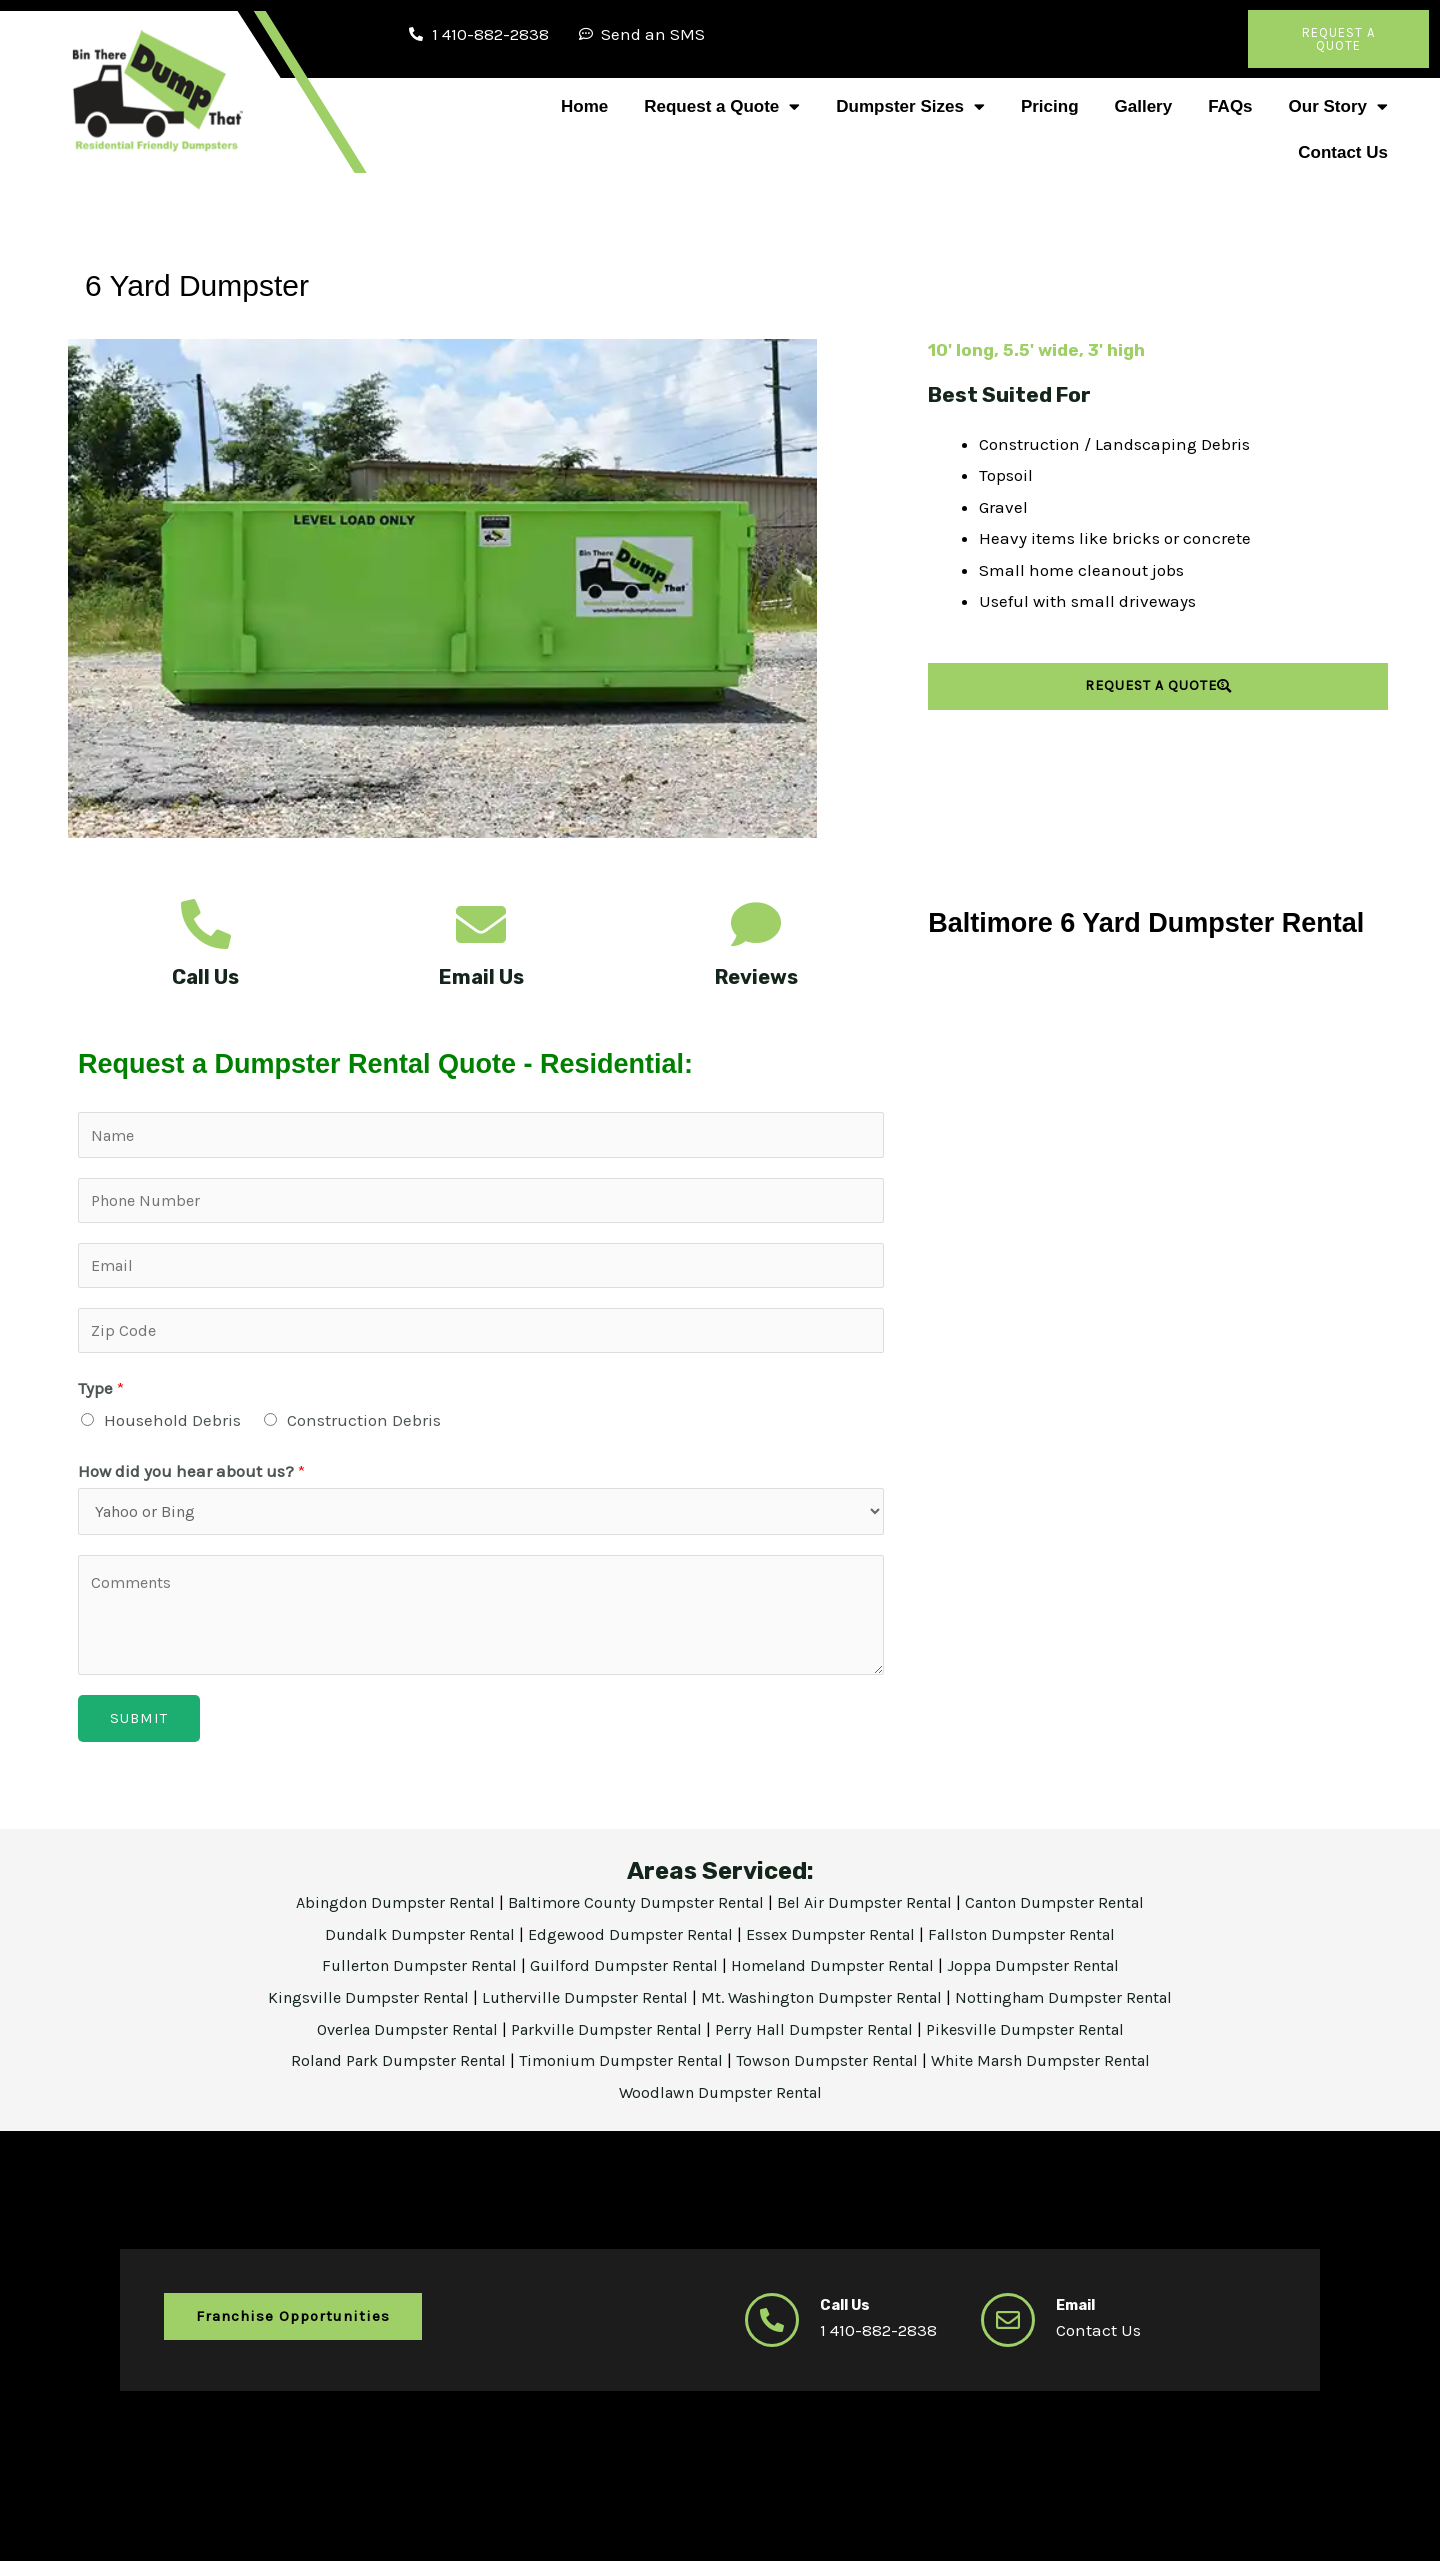 This screenshot has width=1440, height=2561. What do you see at coordinates (619, 1977) in the screenshot?
I see `Guilford Dumpster Rental` at bounding box center [619, 1977].